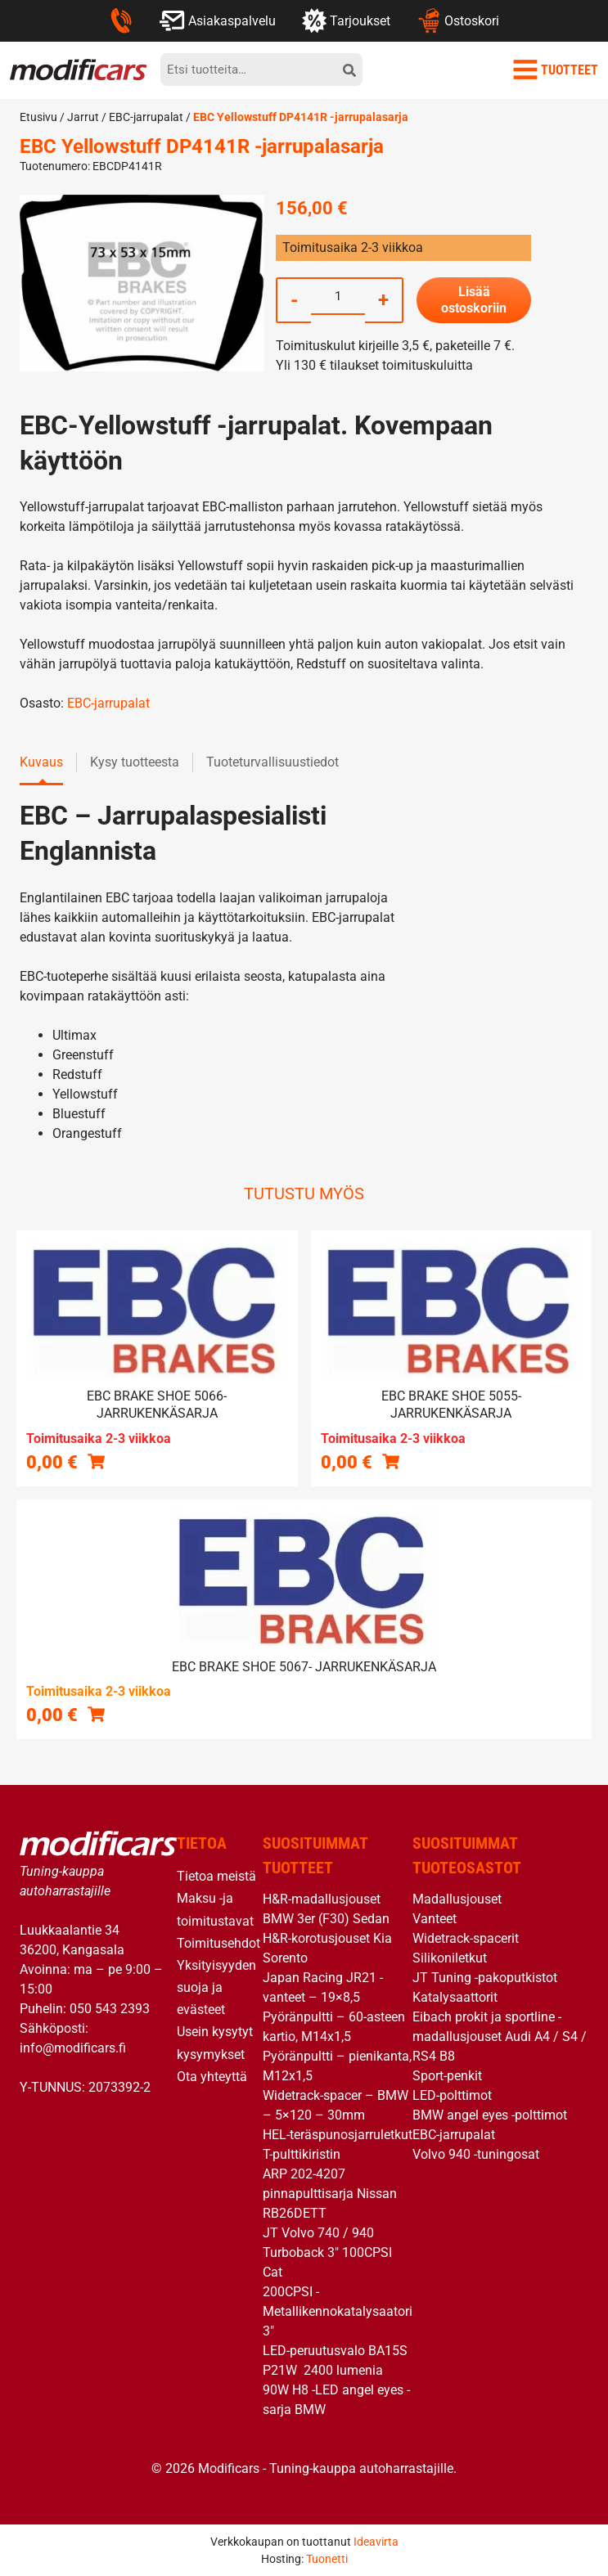  Describe the element at coordinates (338, 296) in the screenshot. I see `[Tuotemäärä]` at that location.